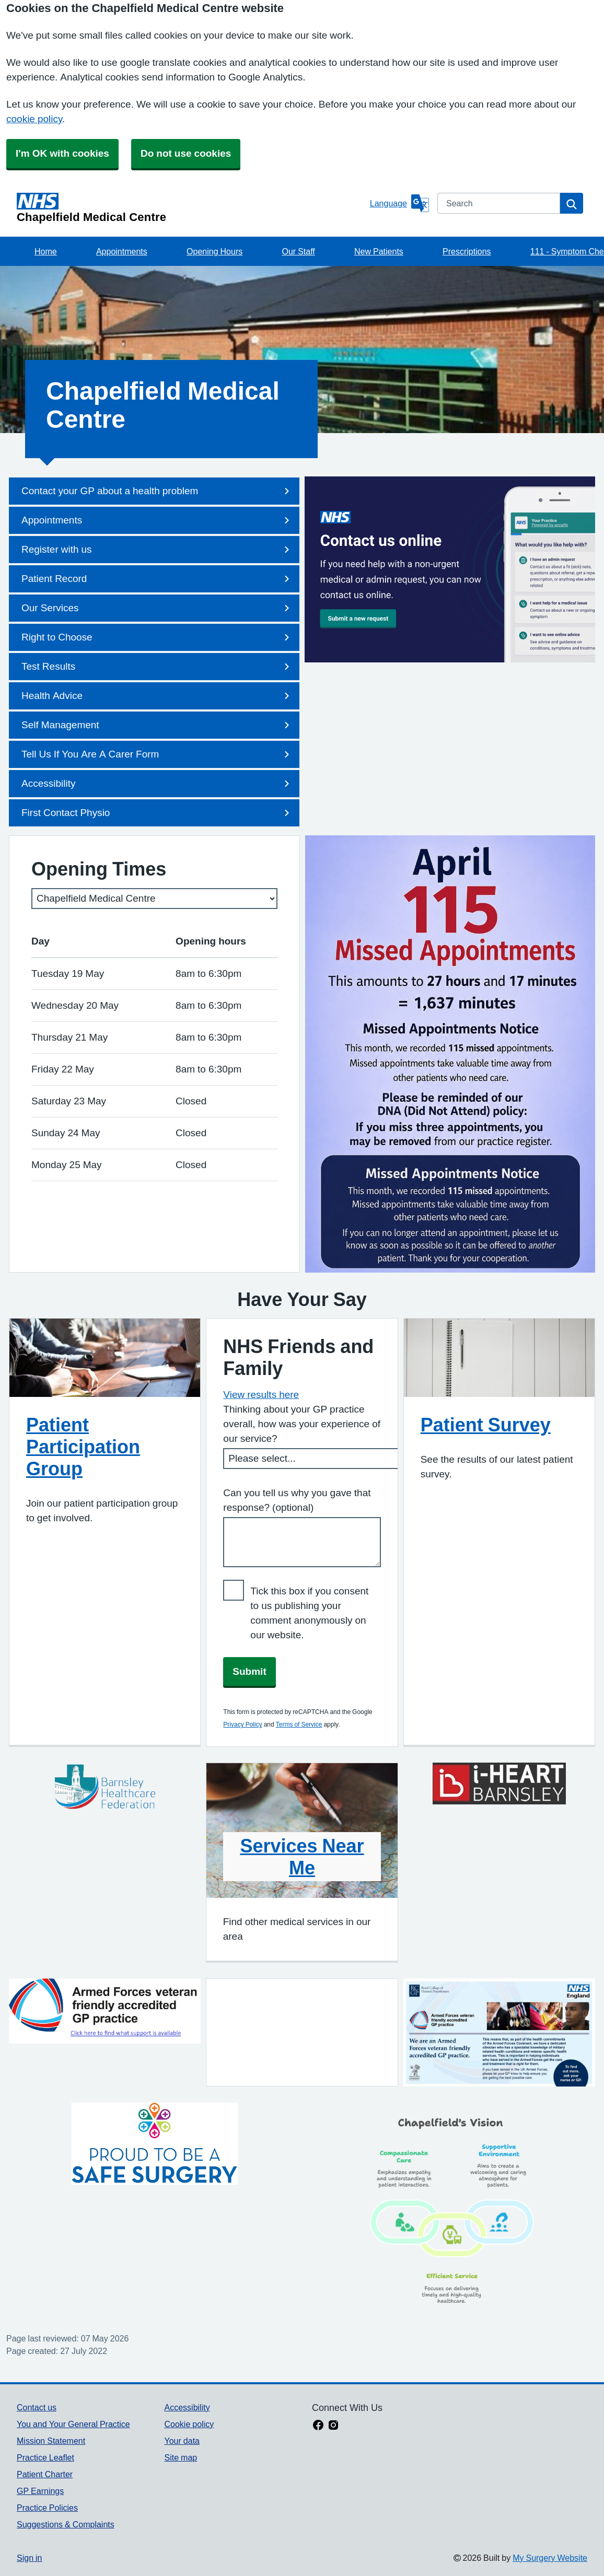  I want to click on Prescriptions, so click(467, 251).